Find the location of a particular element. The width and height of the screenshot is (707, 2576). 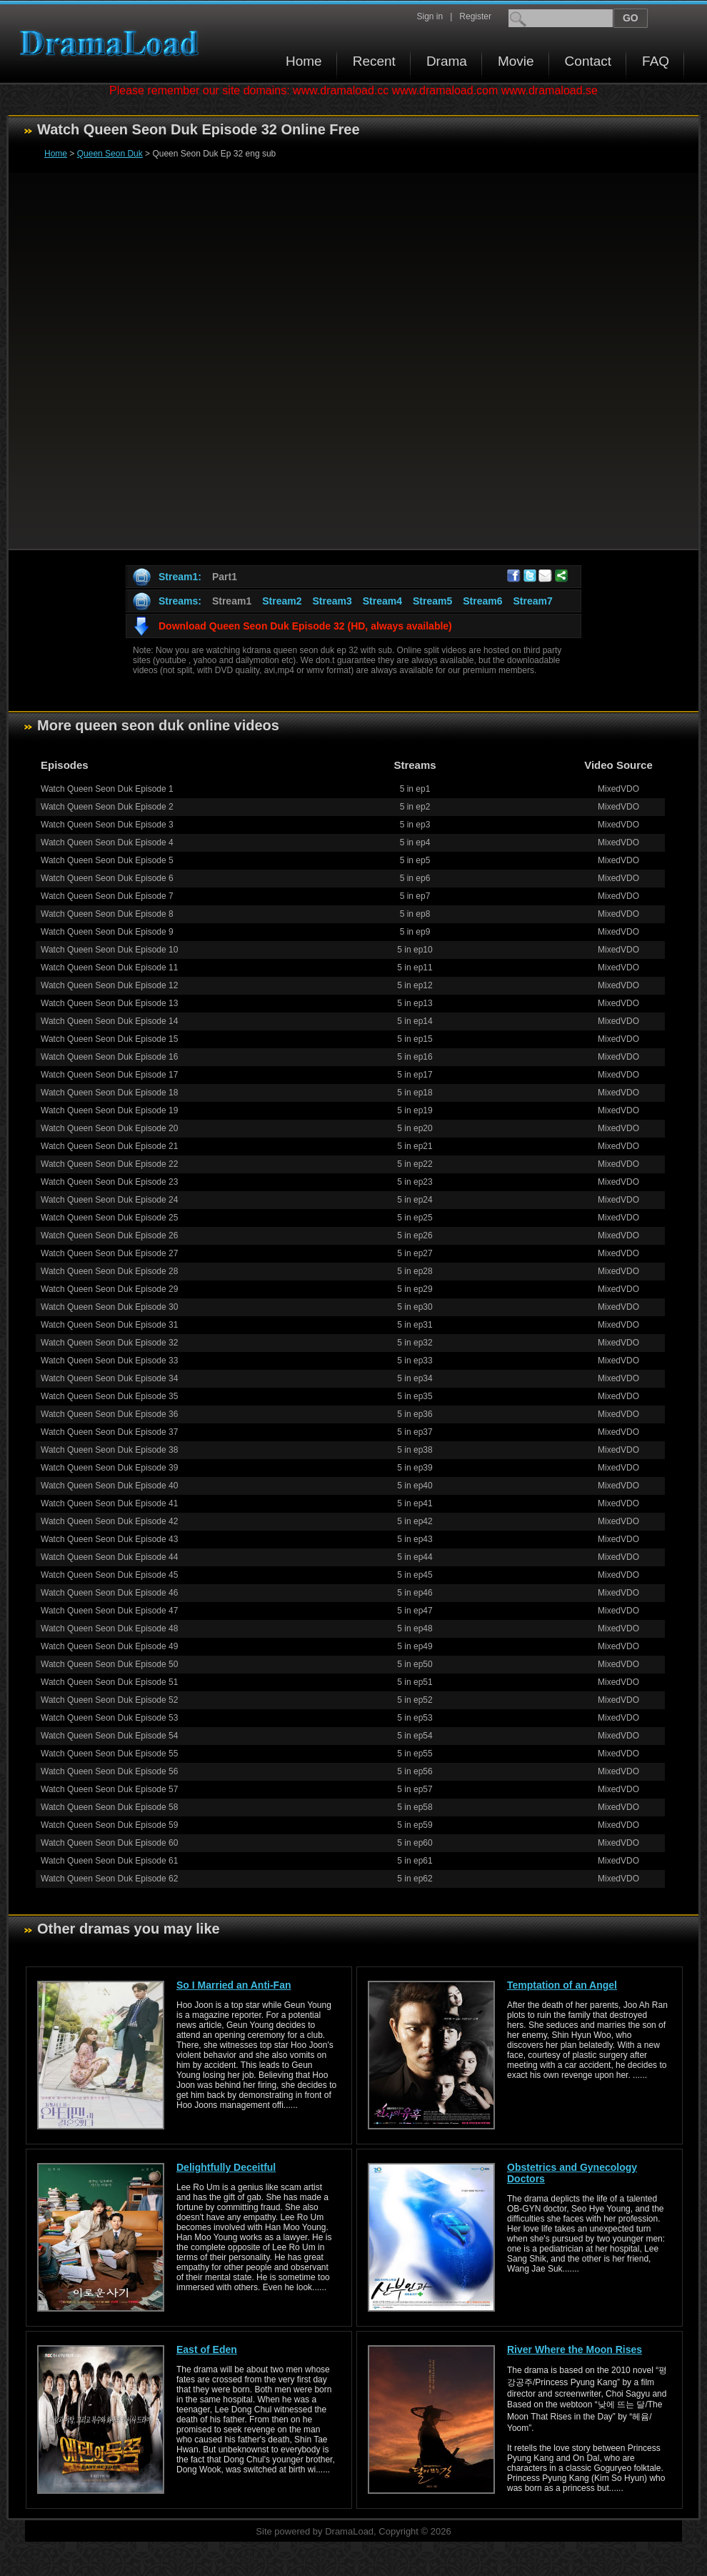

Stream5 is located at coordinates (432, 601).